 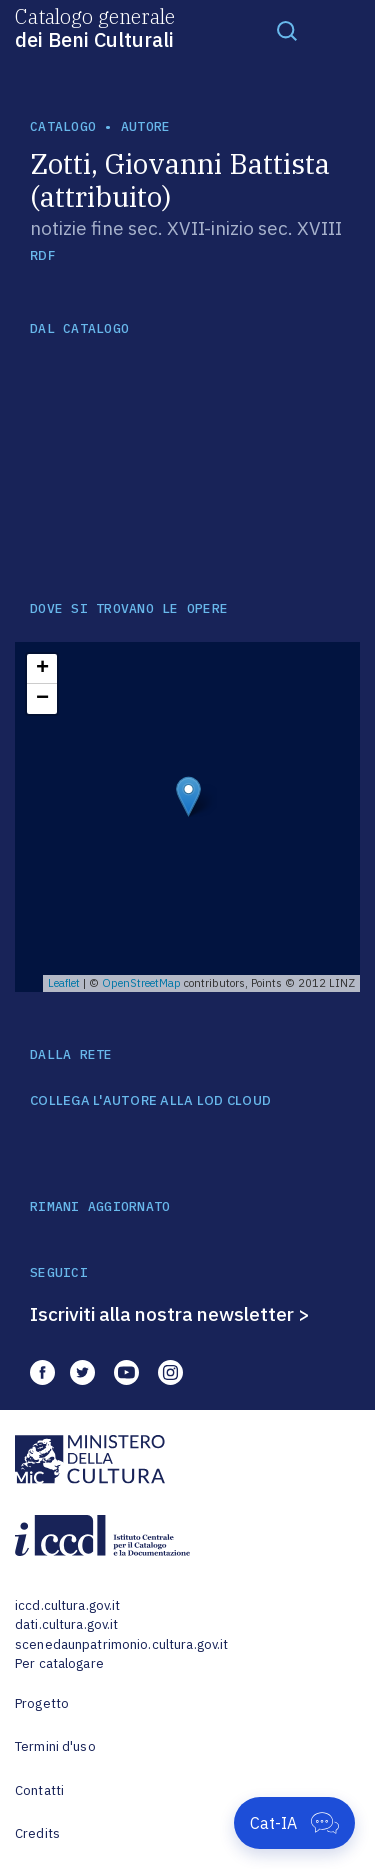 I want to click on [Apri Cat-IA], so click(x=294, y=1823).